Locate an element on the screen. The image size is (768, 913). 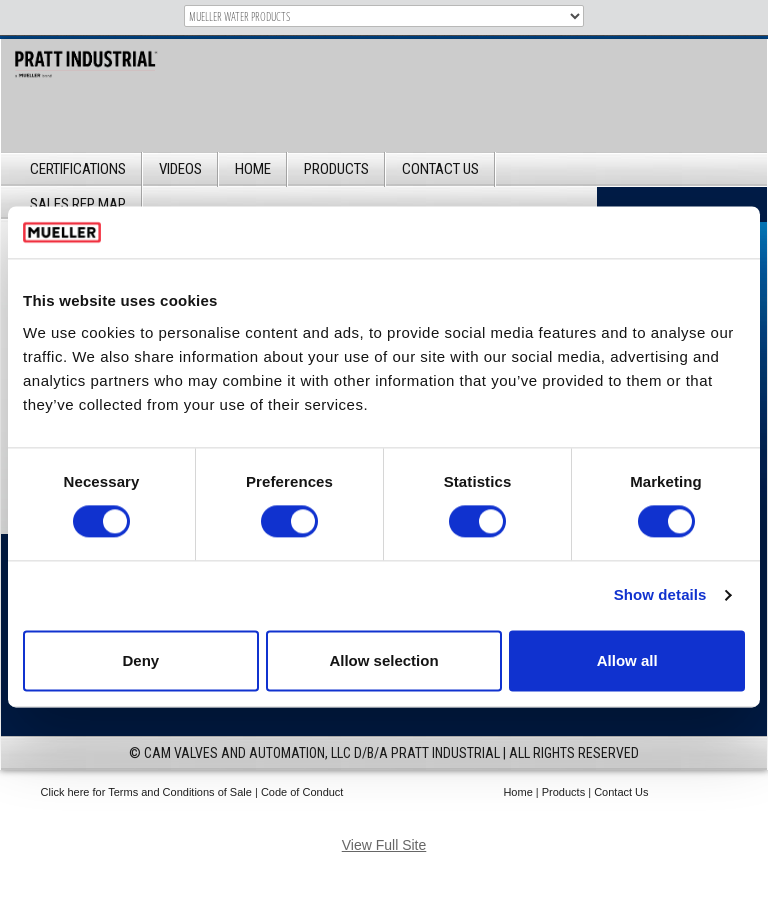
Allow all is located at coordinates (627, 660).